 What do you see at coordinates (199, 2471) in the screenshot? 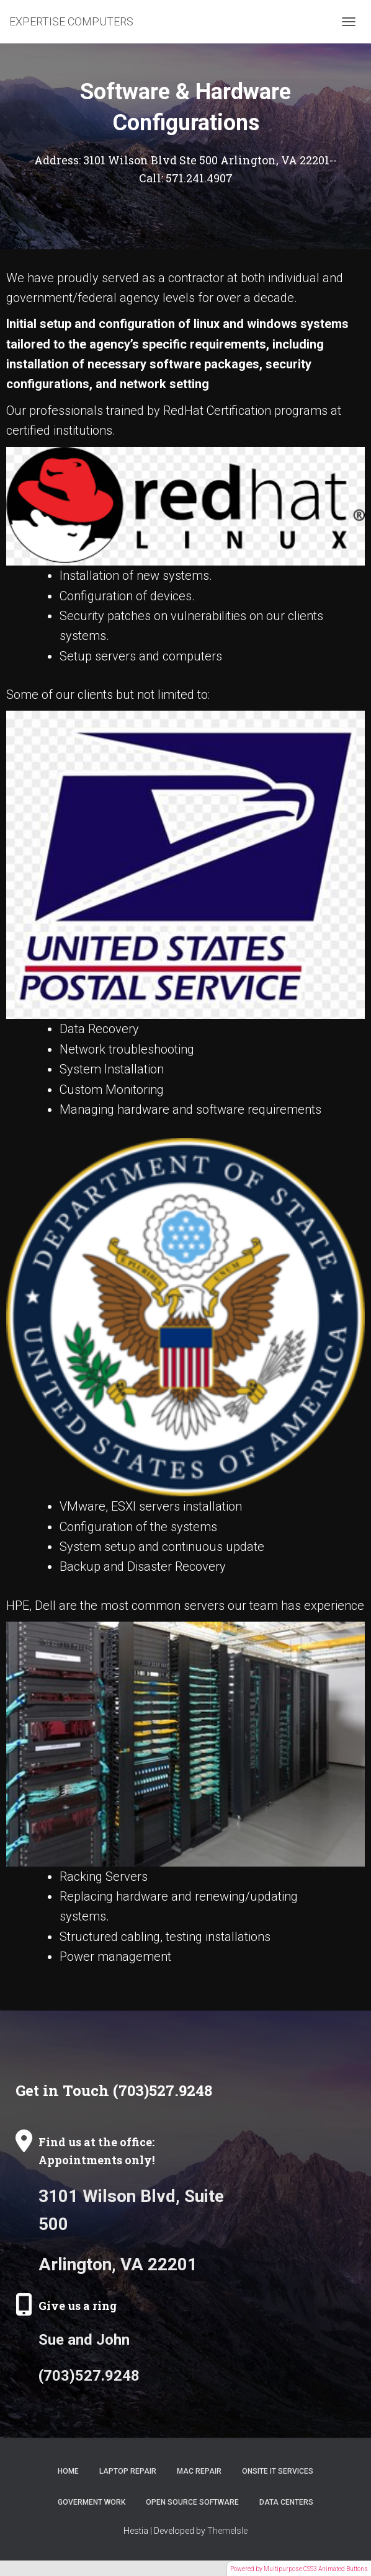
I see `Mac Repair` at bounding box center [199, 2471].